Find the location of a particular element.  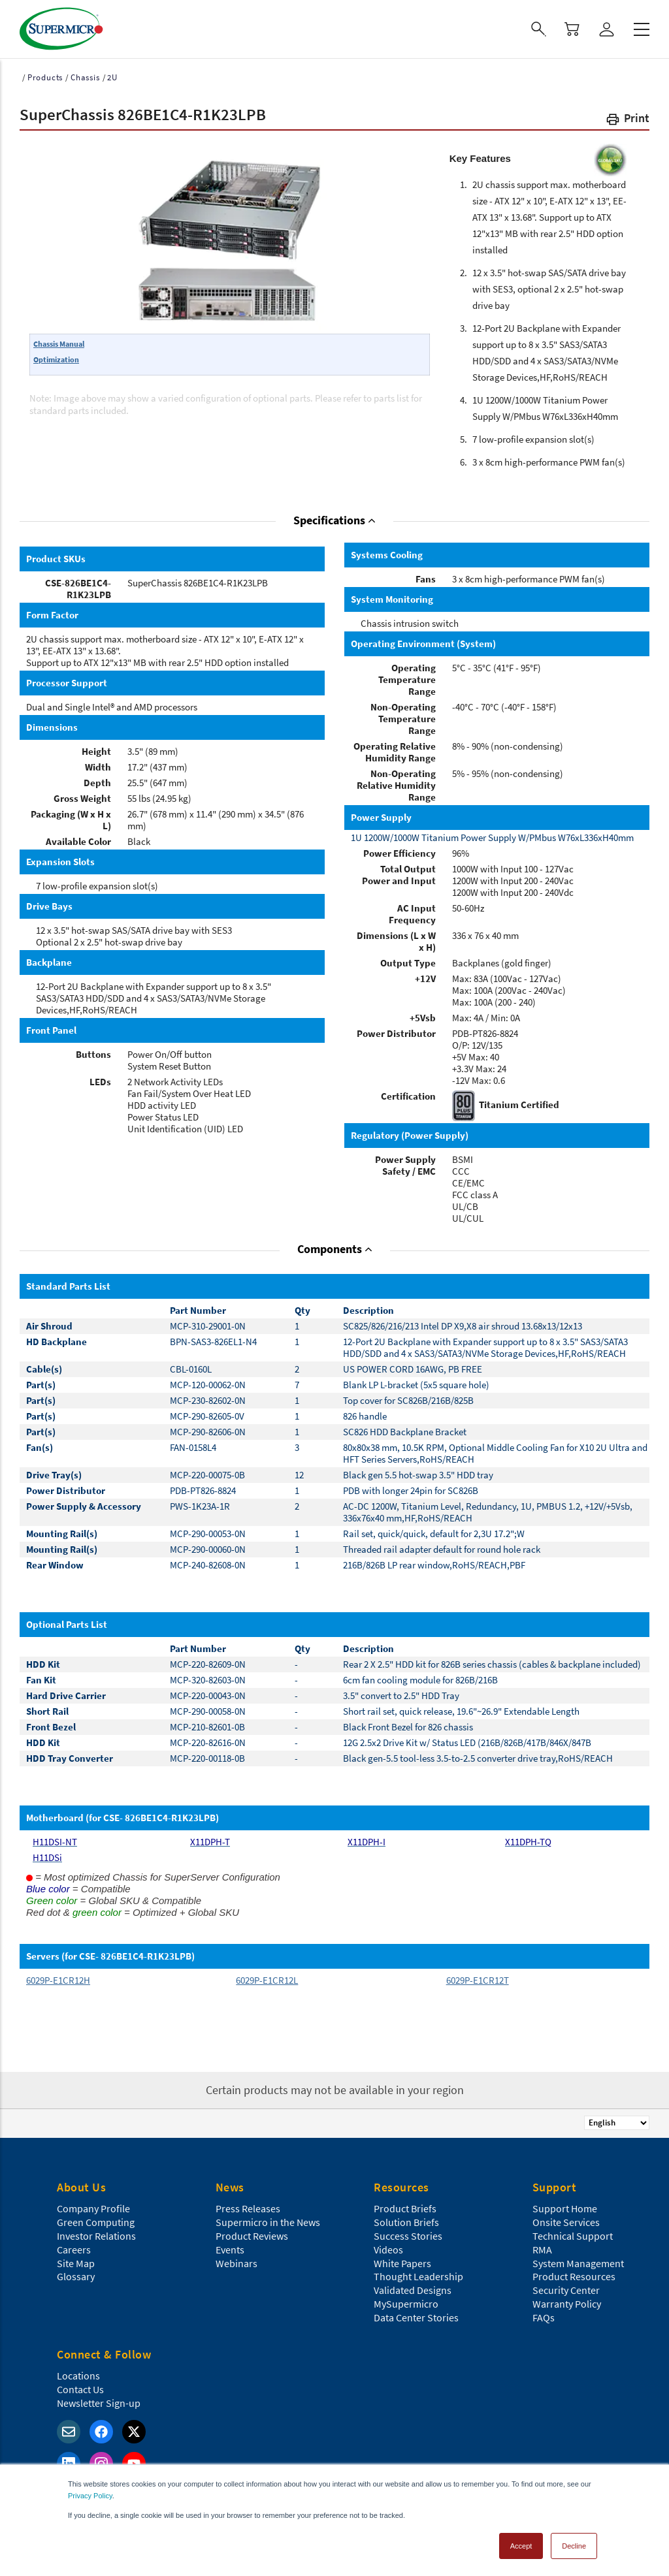

Product Reviews is located at coordinates (252, 2235).